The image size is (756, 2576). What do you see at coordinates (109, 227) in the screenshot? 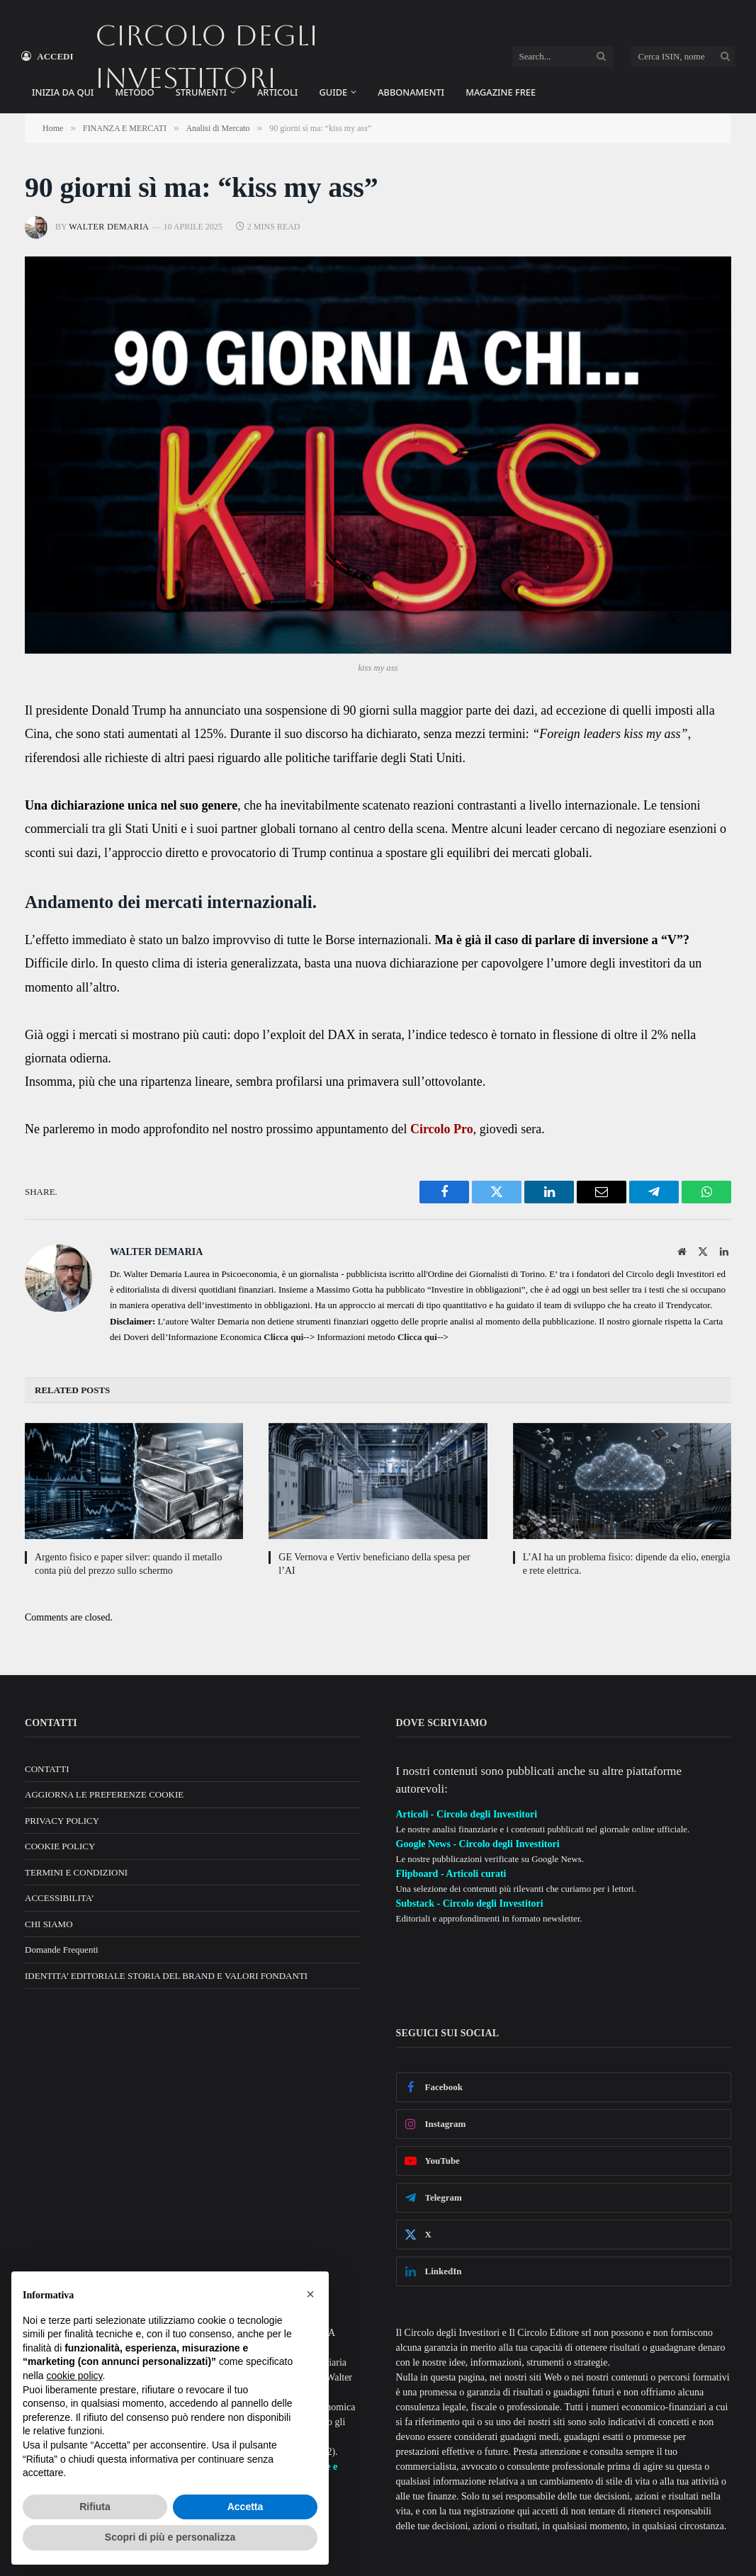
I see `Walter Demaria` at bounding box center [109, 227].